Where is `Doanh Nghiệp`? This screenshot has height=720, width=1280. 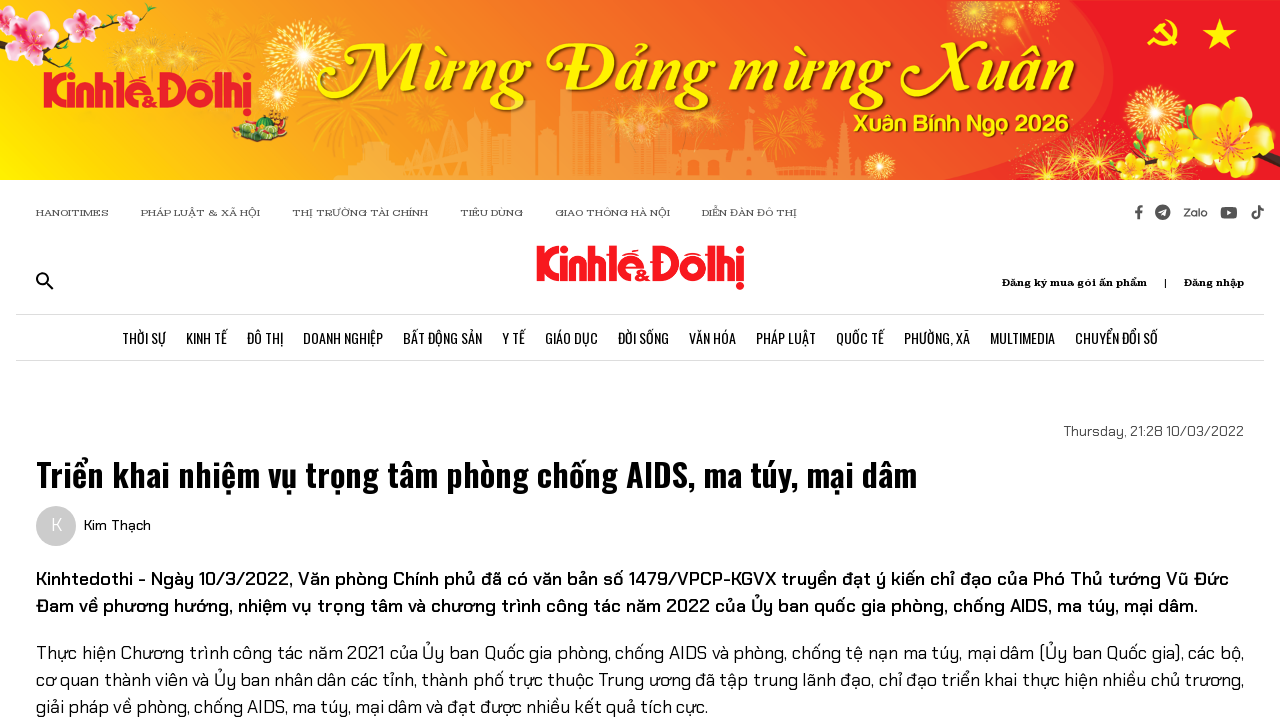 Doanh Nghiệp is located at coordinates (343, 337).